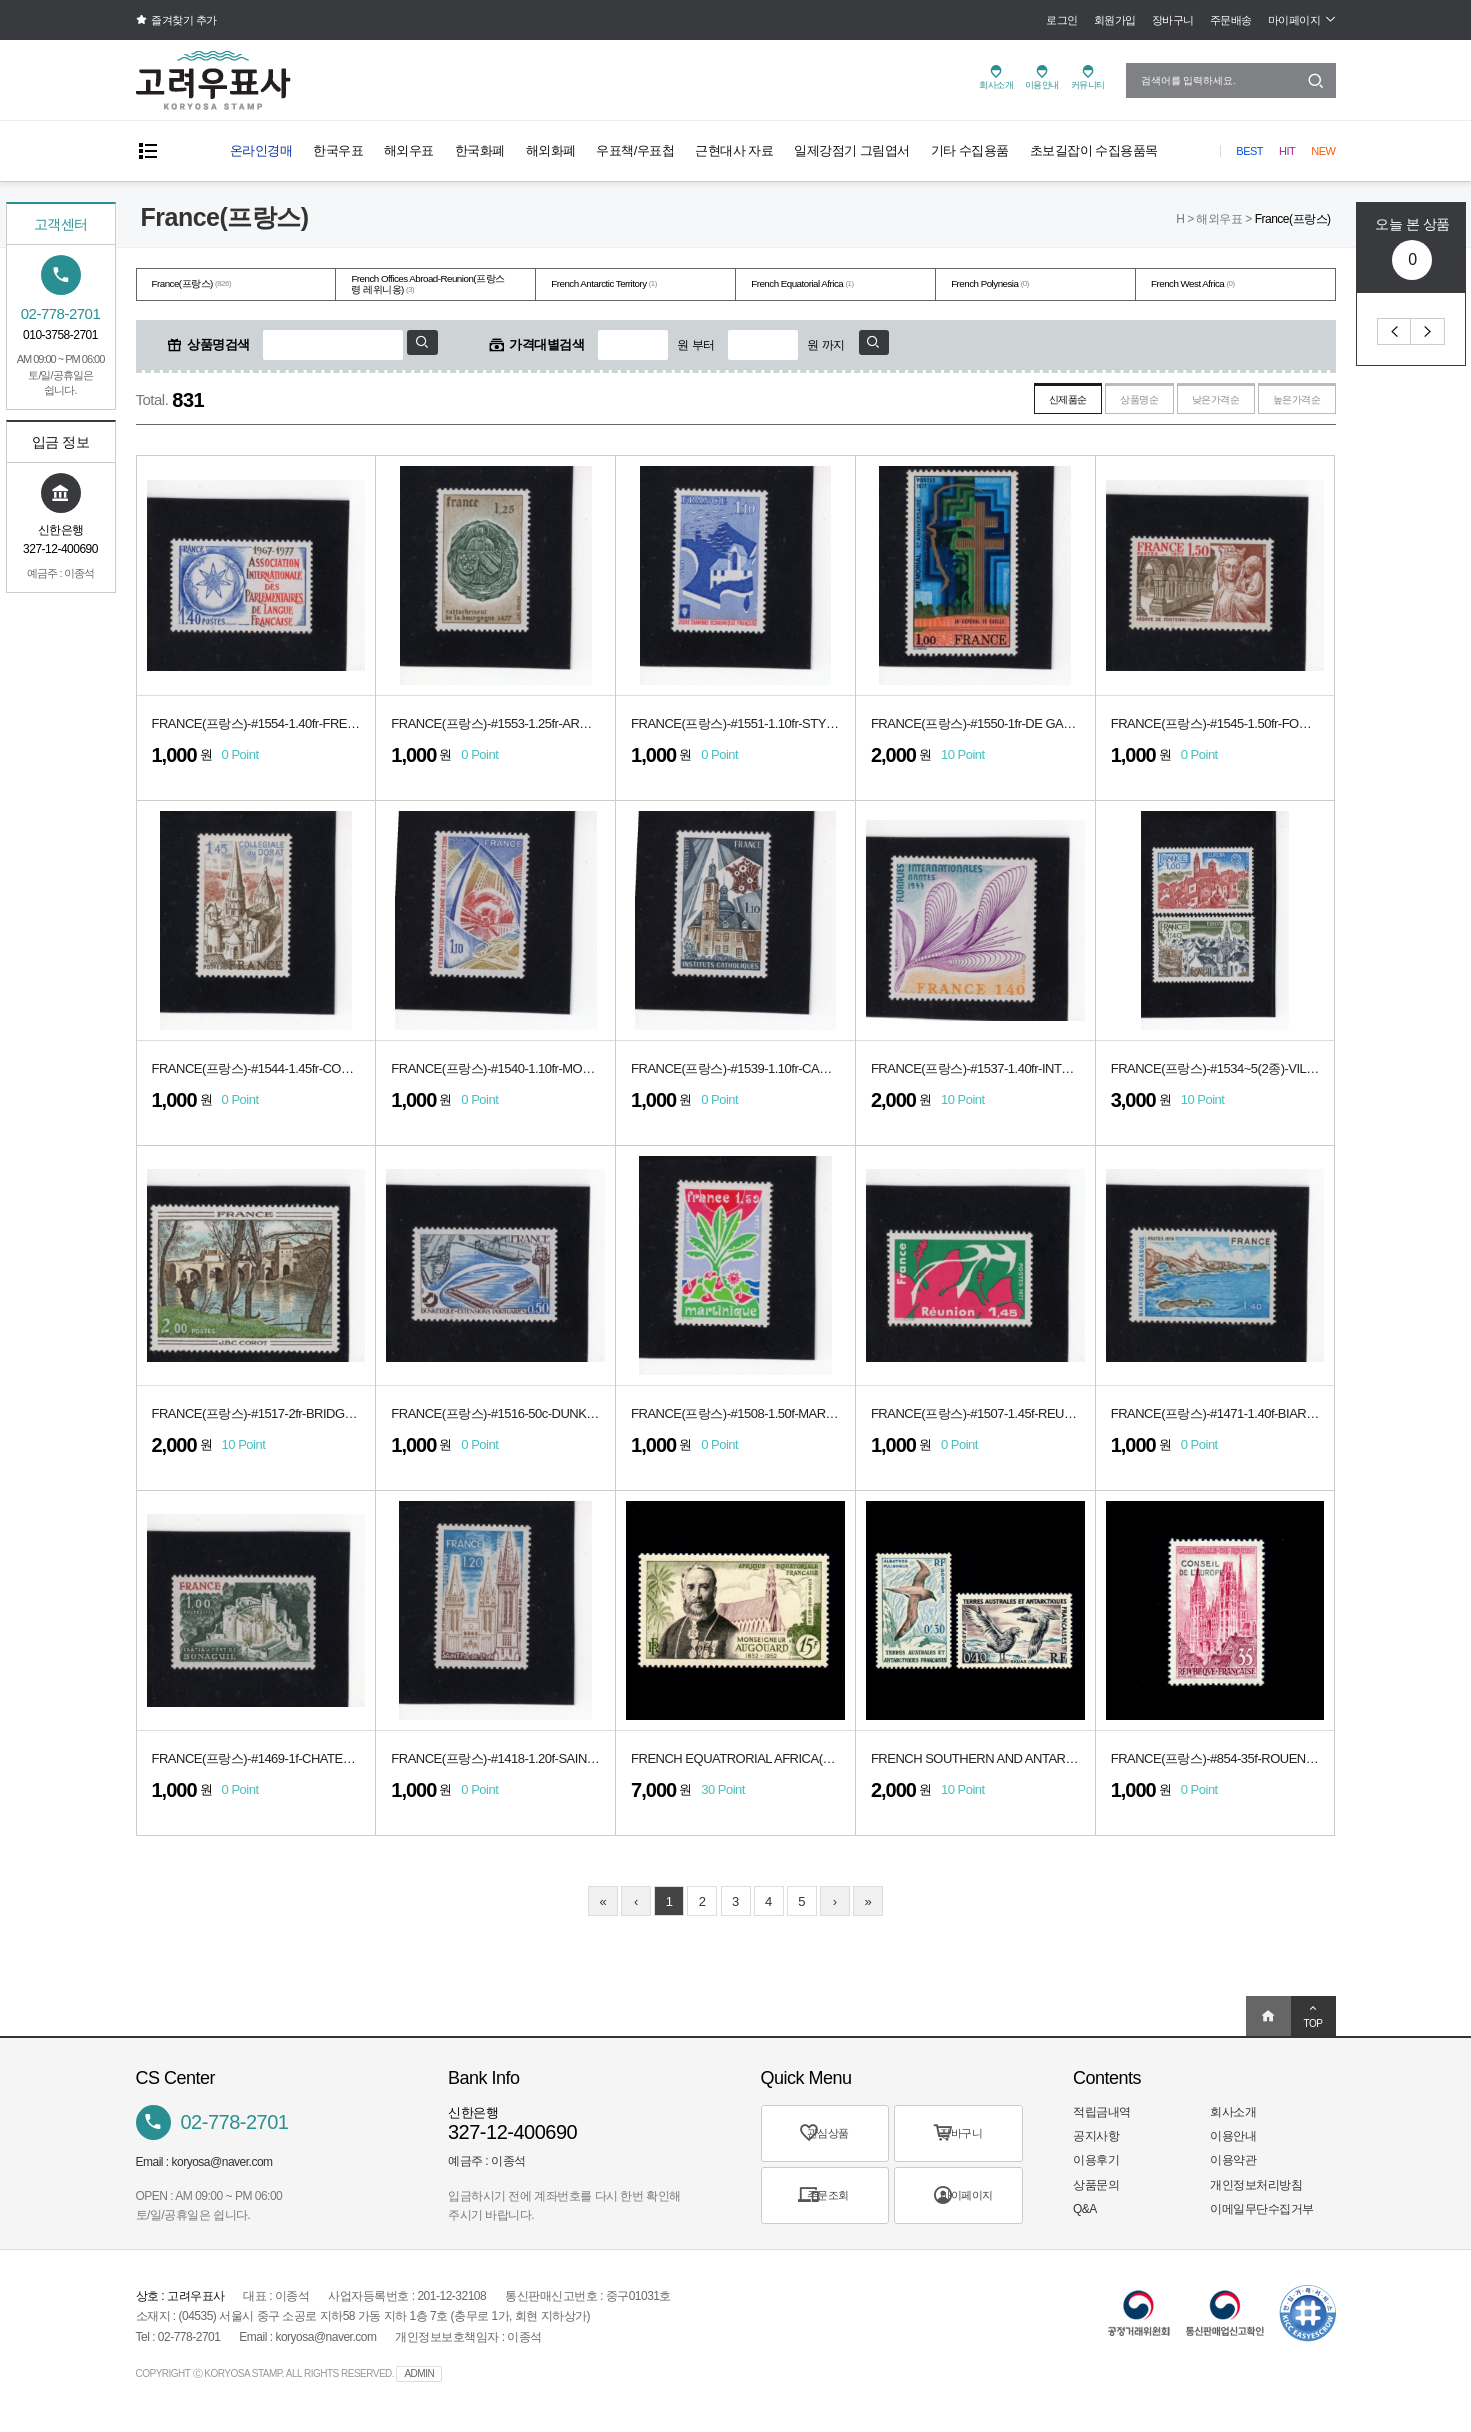  Describe the element at coordinates (222, 2169) in the screenshot. I see `koryosa@naver.com` at that location.